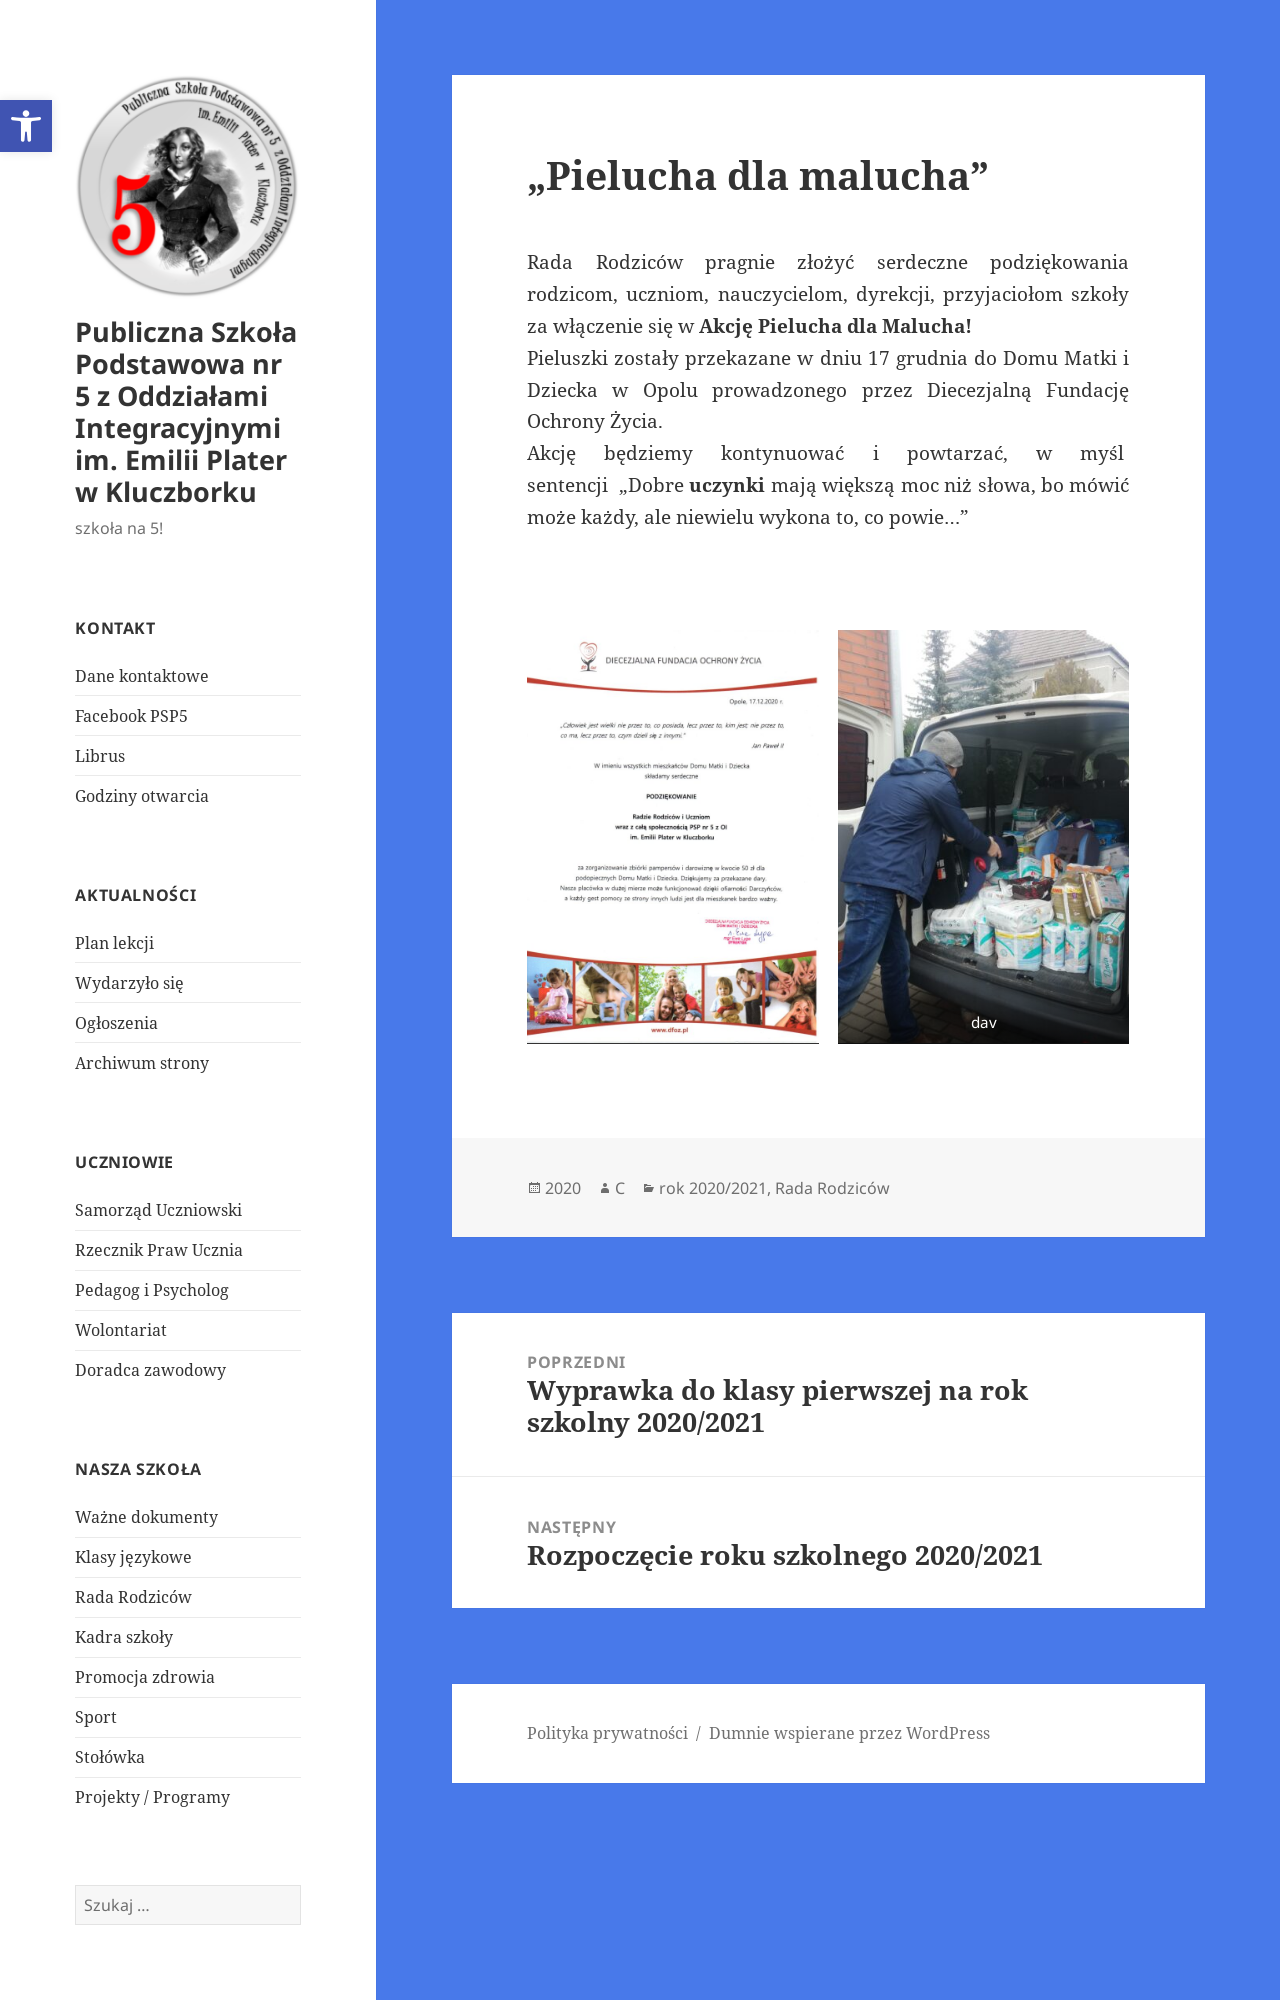 Image resolution: width=1280 pixels, height=2000 pixels. What do you see at coordinates (142, 796) in the screenshot?
I see `Godziny otwarcia` at bounding box center [142, 796].